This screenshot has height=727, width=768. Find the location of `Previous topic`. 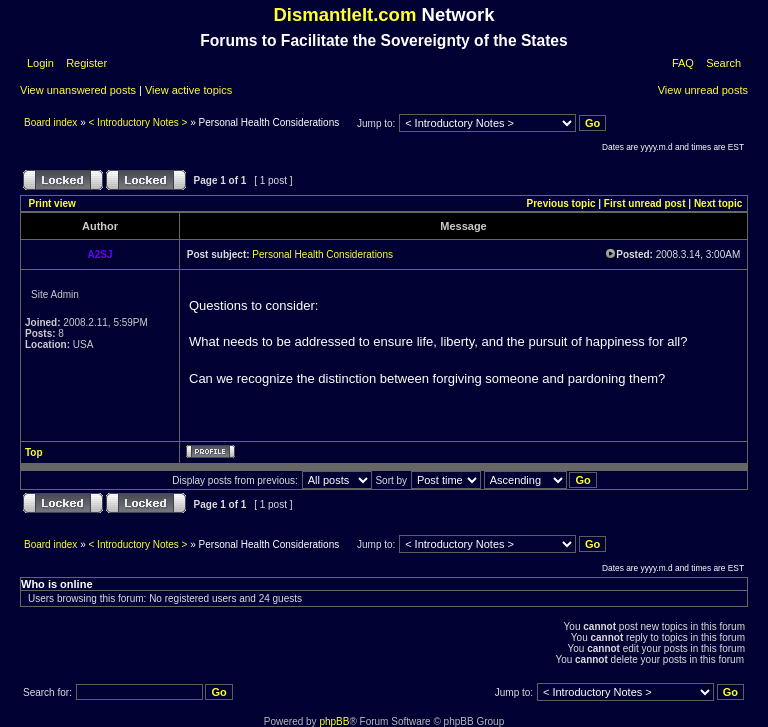

Previous topic is located at coordinates (561, 203).